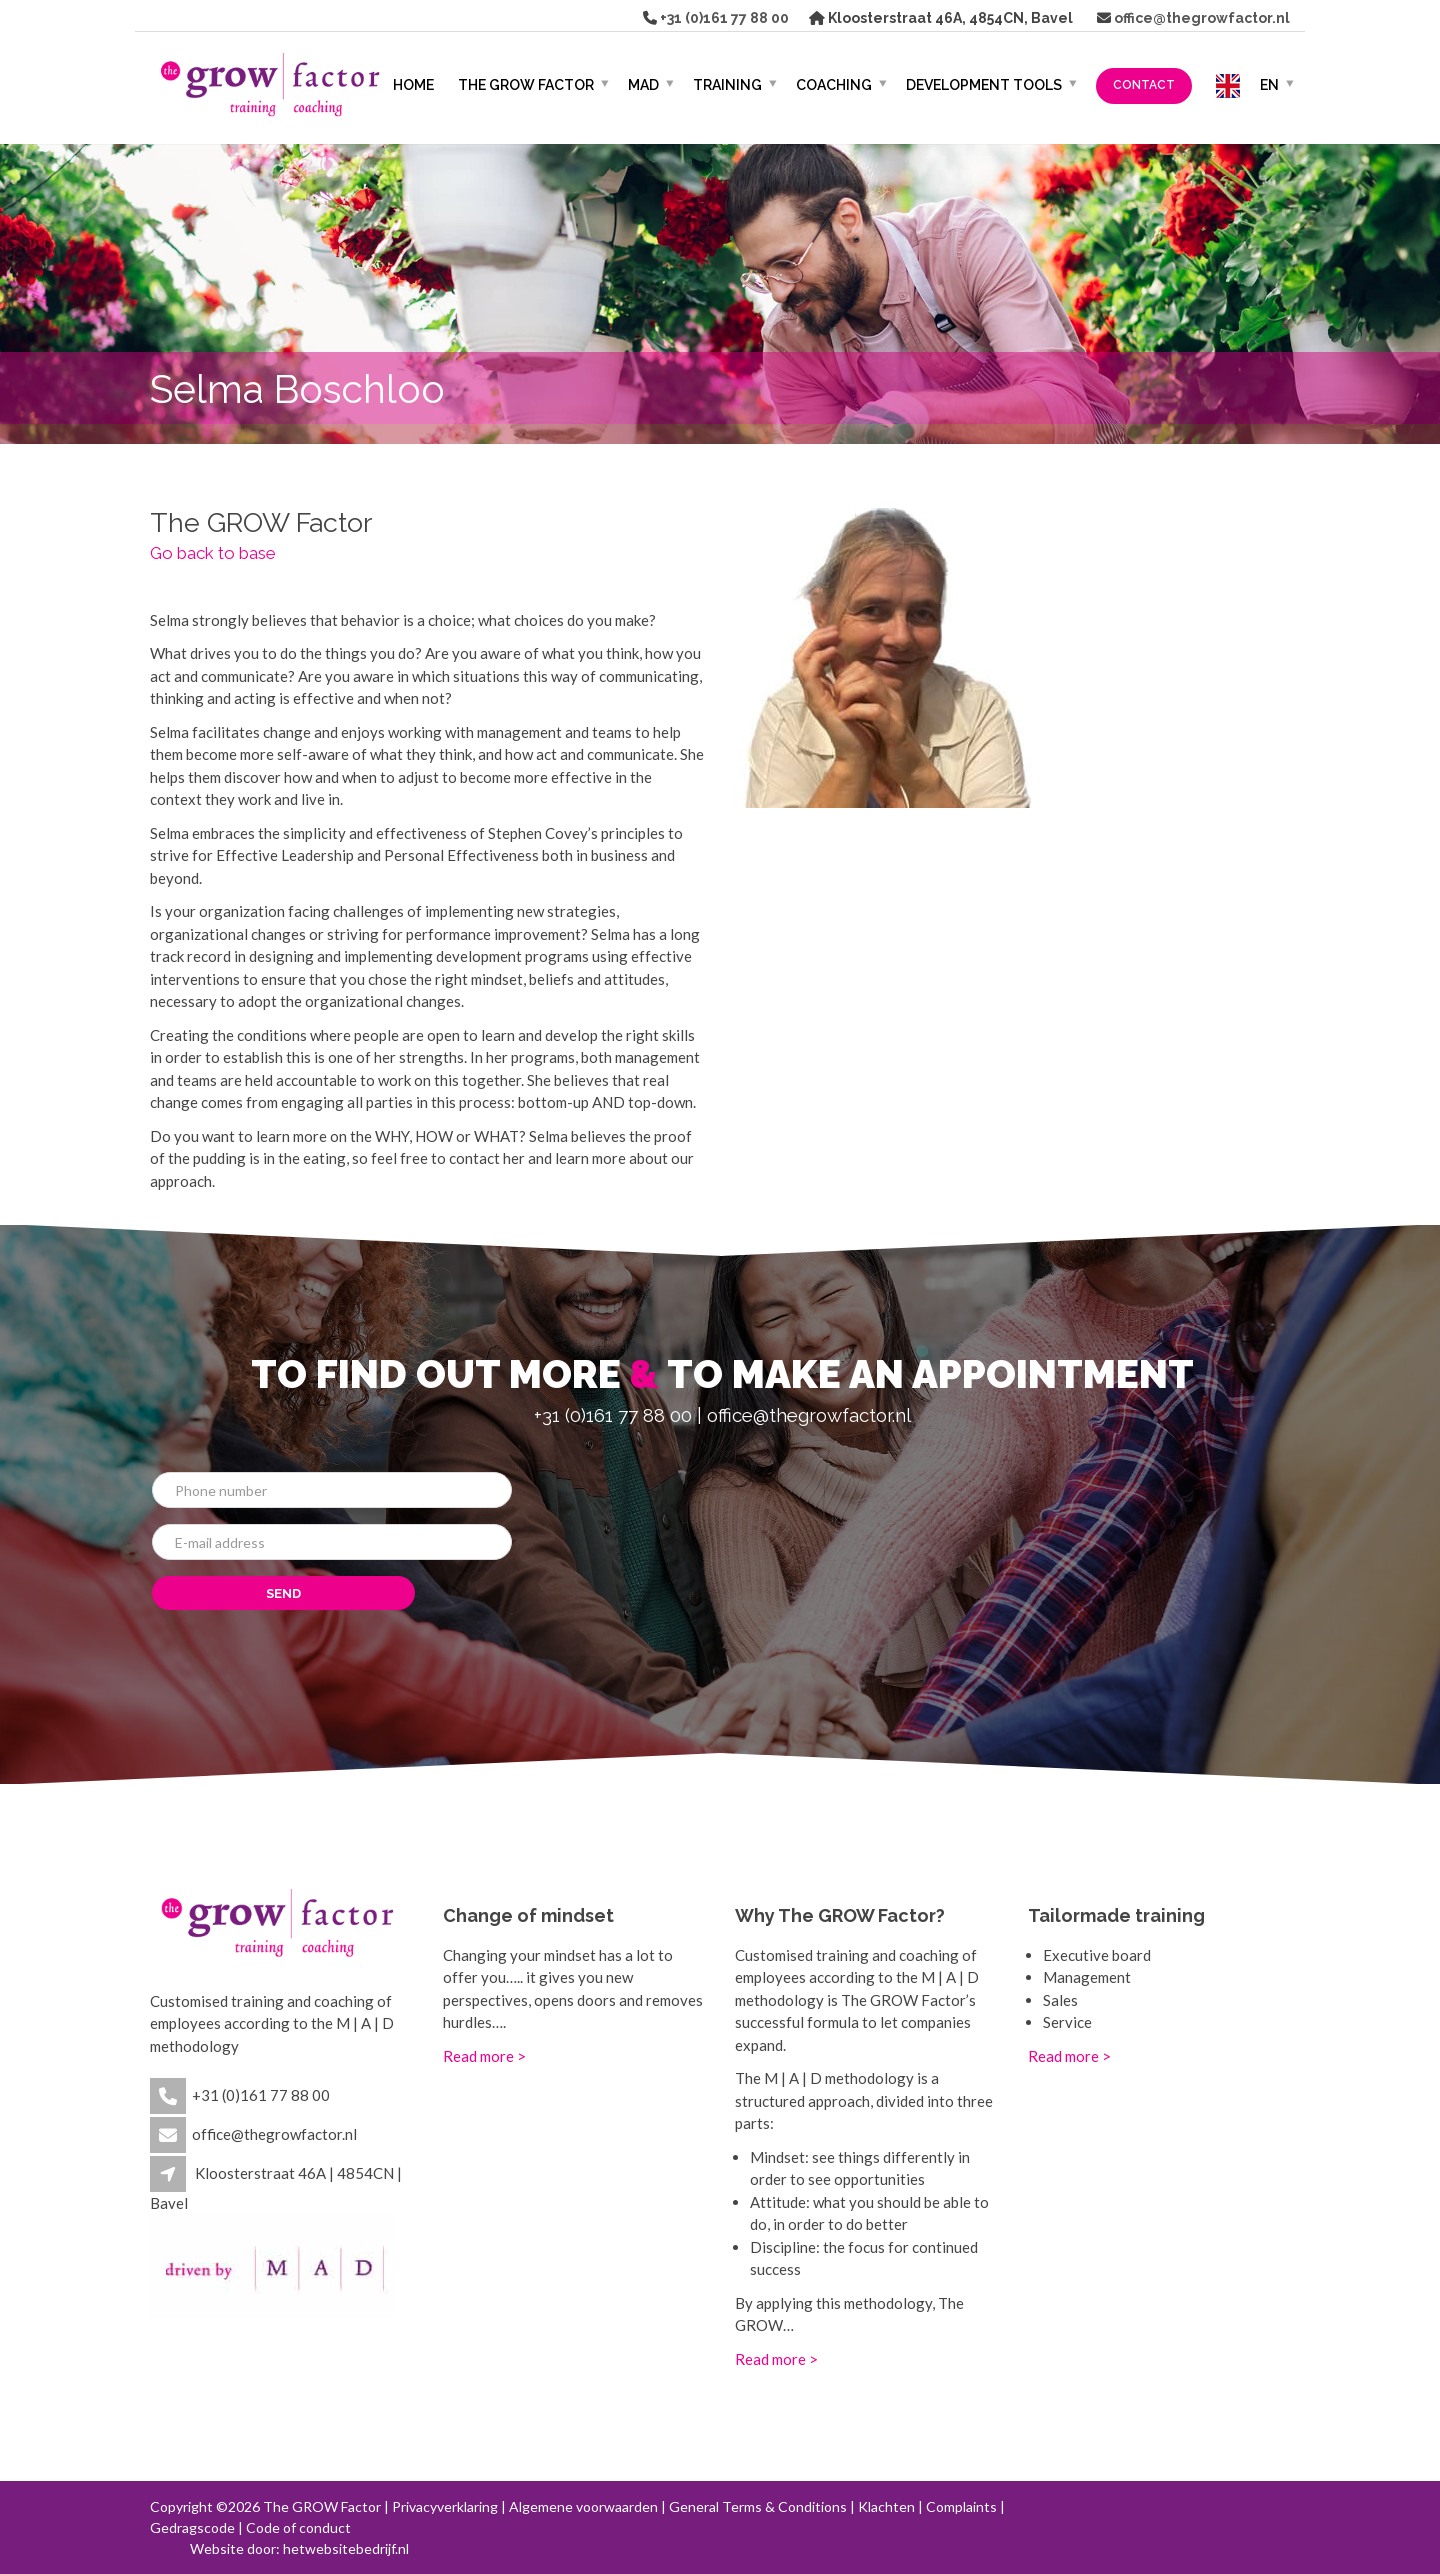  What do you see at coordinates (758, 2506) in the screenshot?
I see `General Terms & Conditions` at bounding box center [758, 2506].